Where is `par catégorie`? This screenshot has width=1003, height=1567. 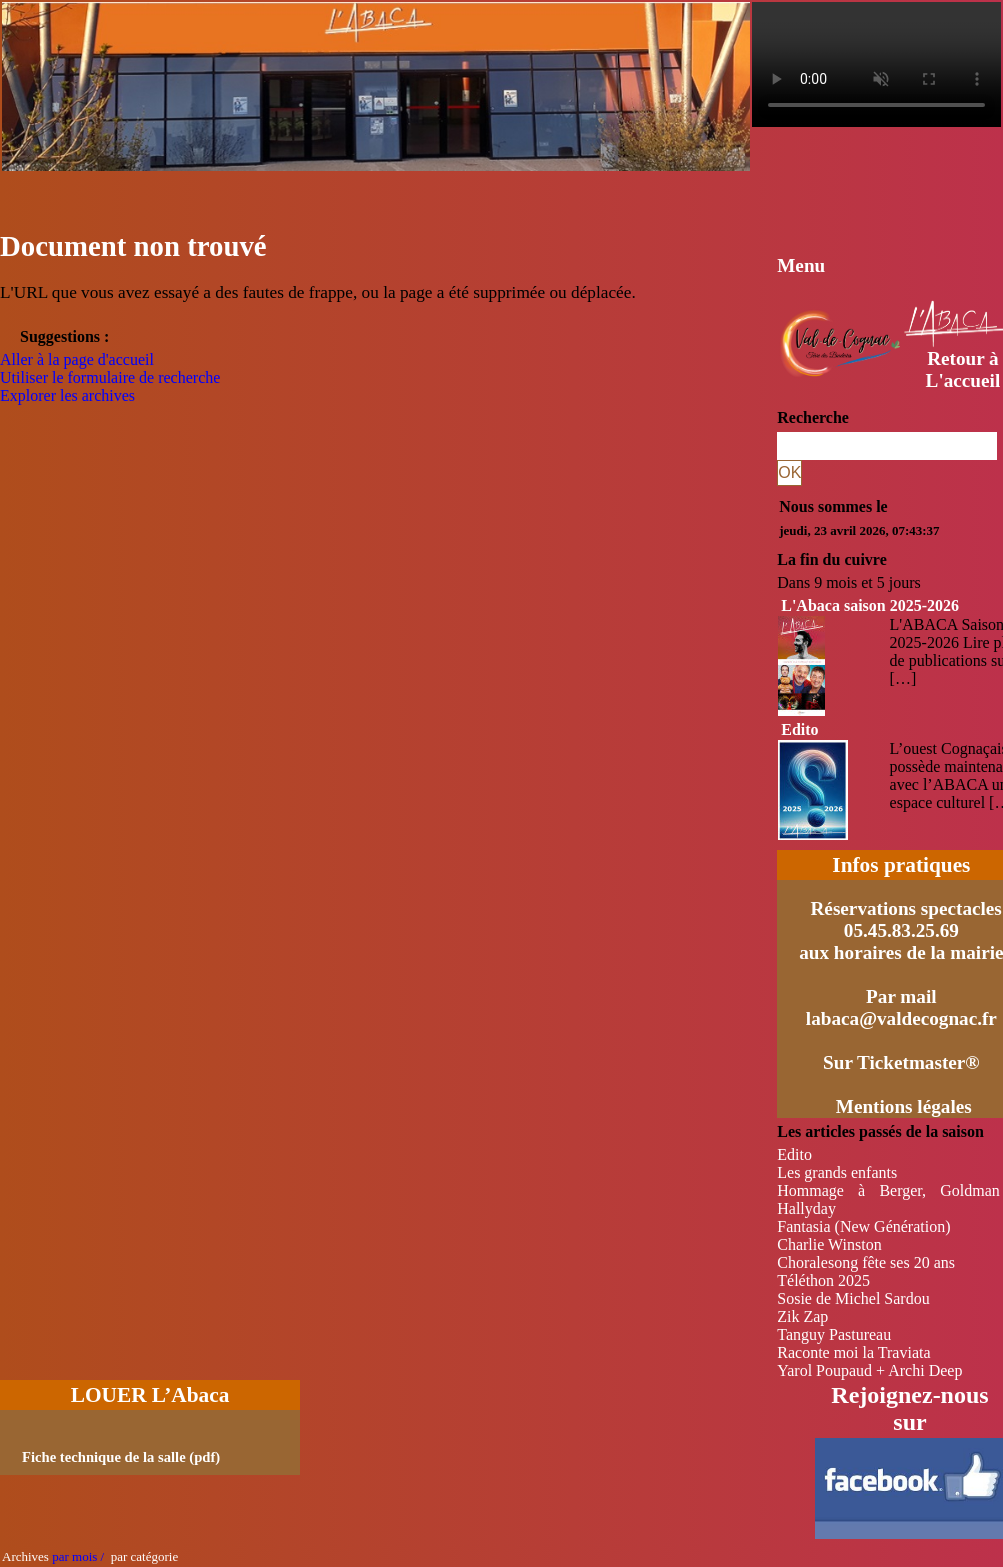 par catégorie is located at coordinates (141, 1556).